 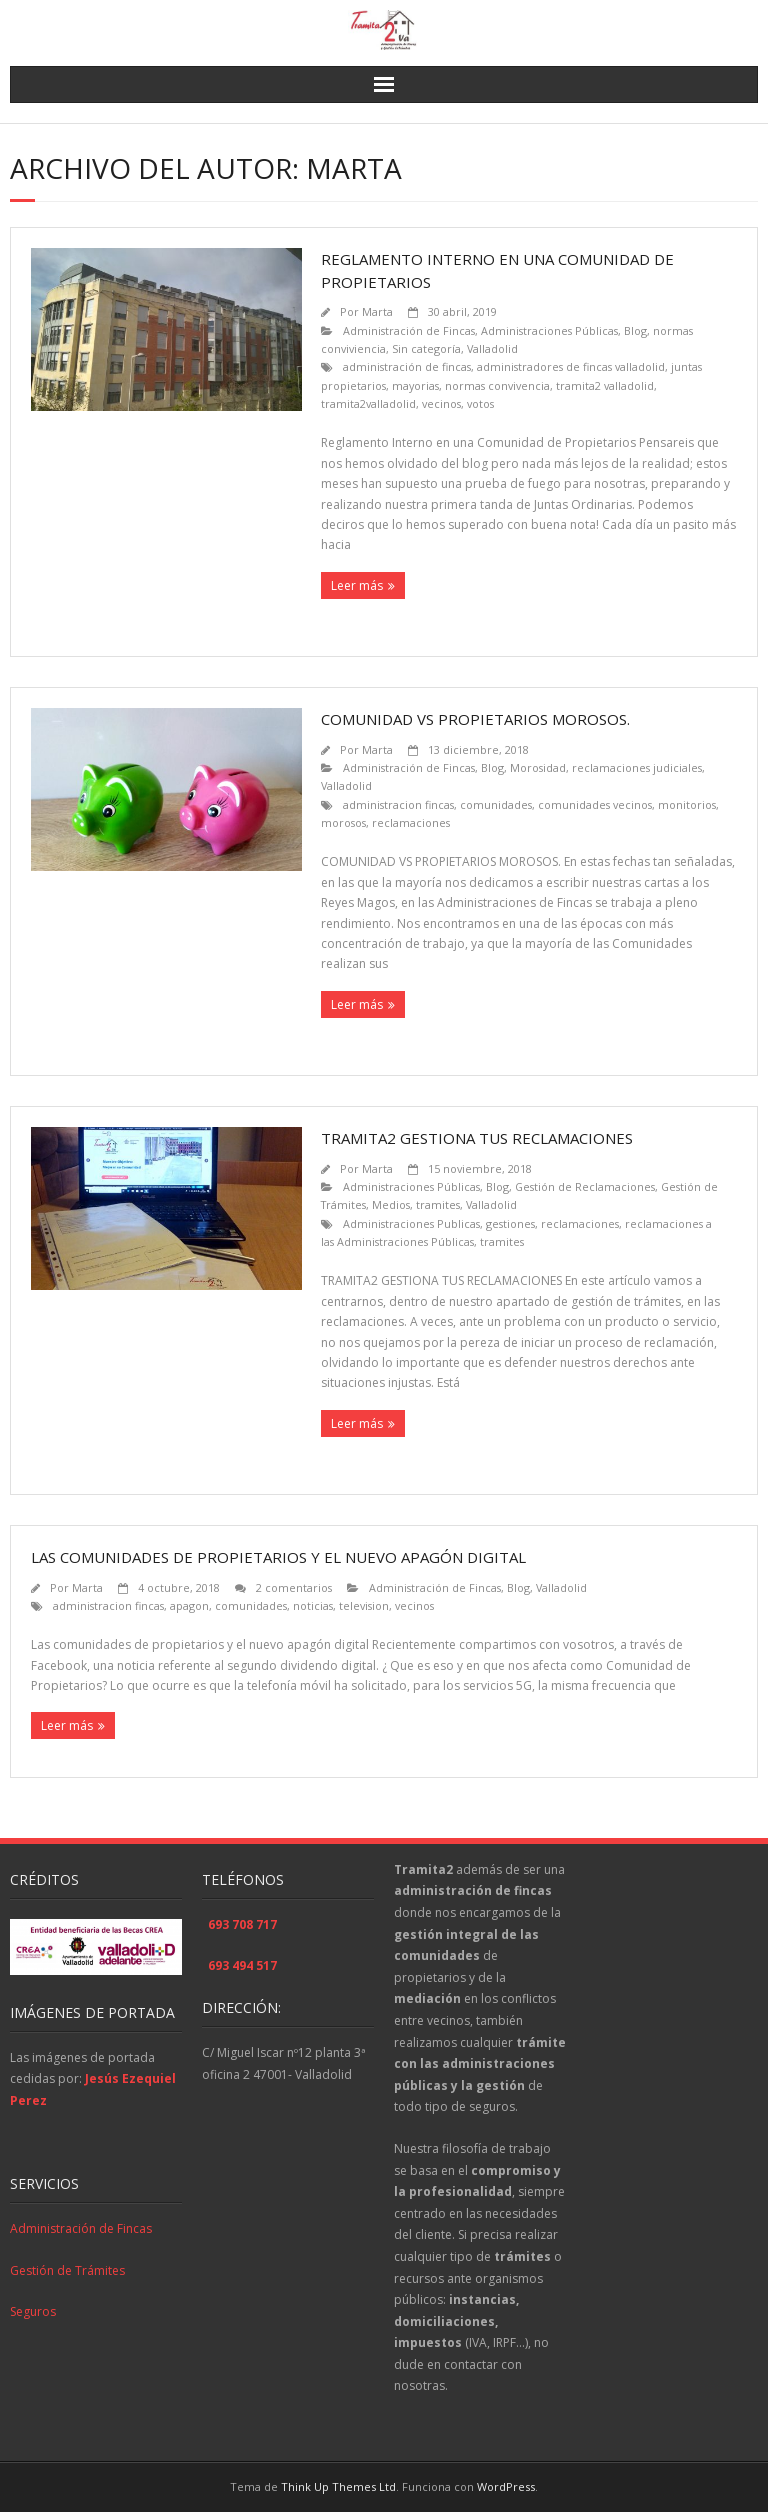 What do you see at coordinates (67, 2270) in the screenshot?
I see `Gestión de Trámites` at bounding box center [67, 2270].